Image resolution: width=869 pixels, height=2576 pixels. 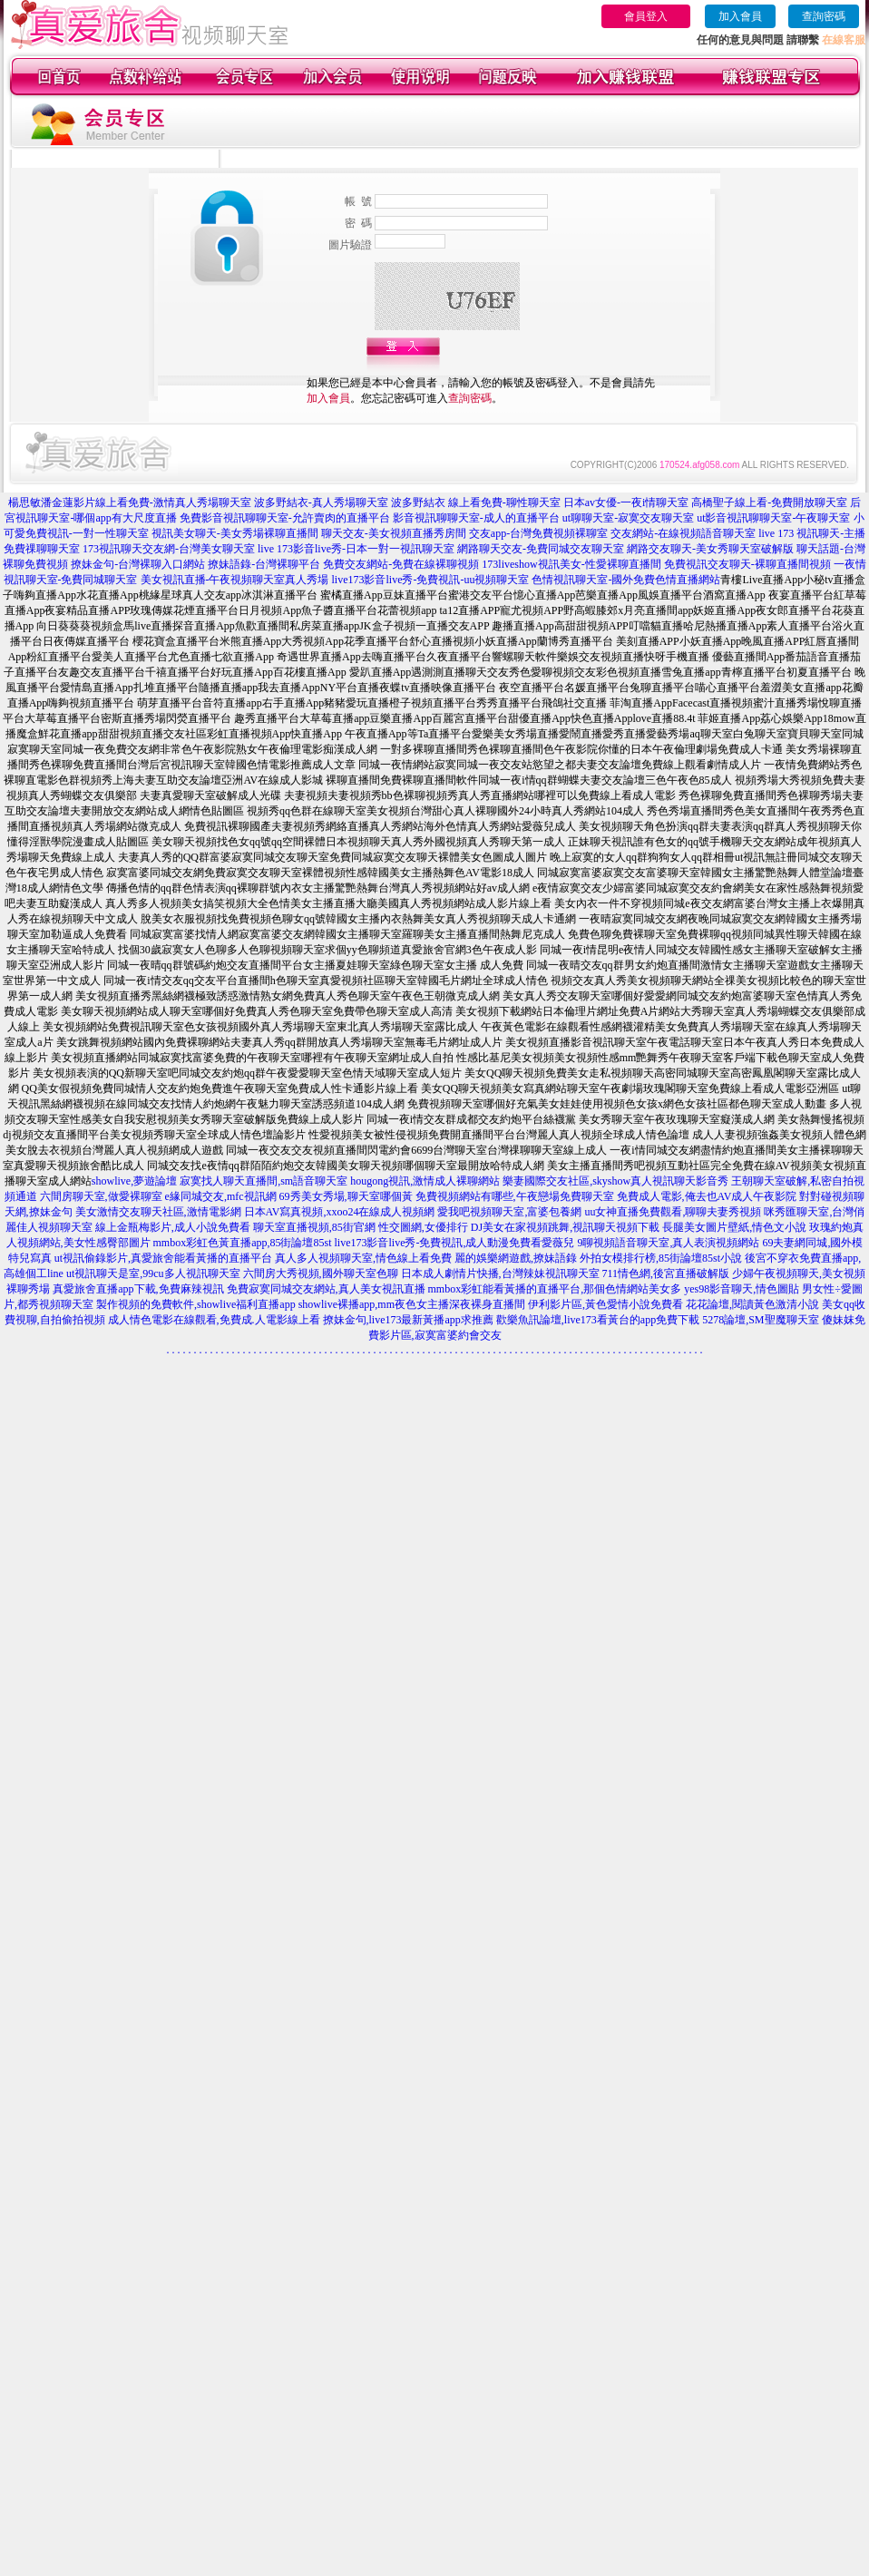 I want to click on 711情色網,後宮直播破解版, so click(x=666, y=1273).